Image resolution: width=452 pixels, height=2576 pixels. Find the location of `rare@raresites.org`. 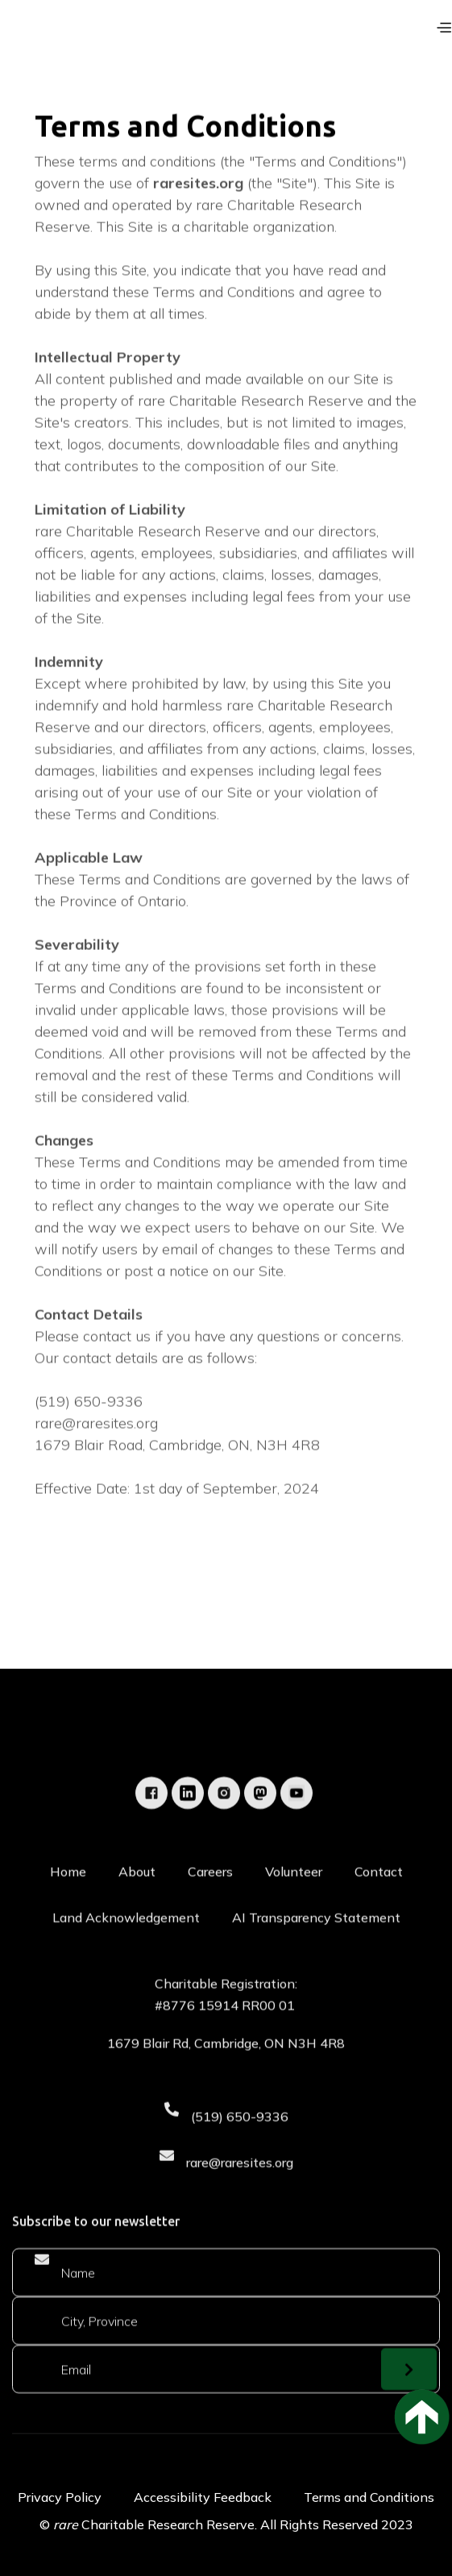

rare@raresites.org is located at coordinates (239, 2203).